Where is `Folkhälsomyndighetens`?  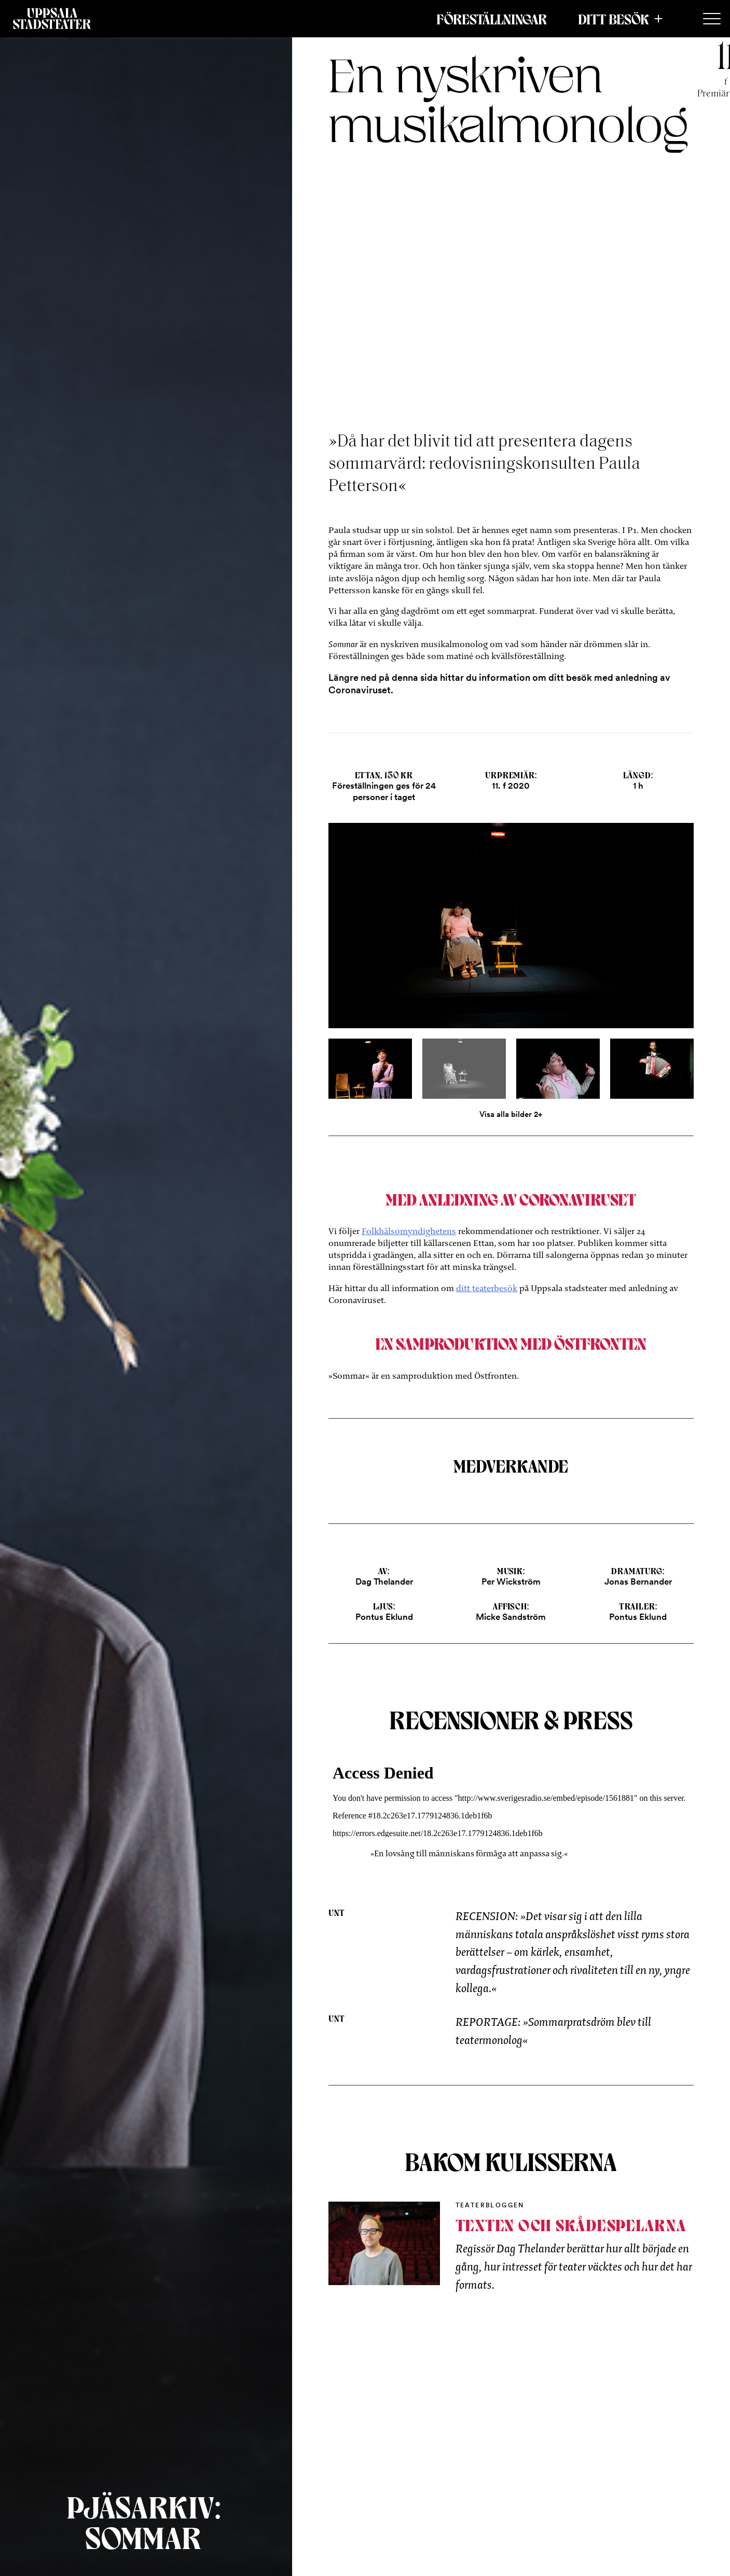 Folkhälsomyndighetens is located at coordinates (409, 1231).